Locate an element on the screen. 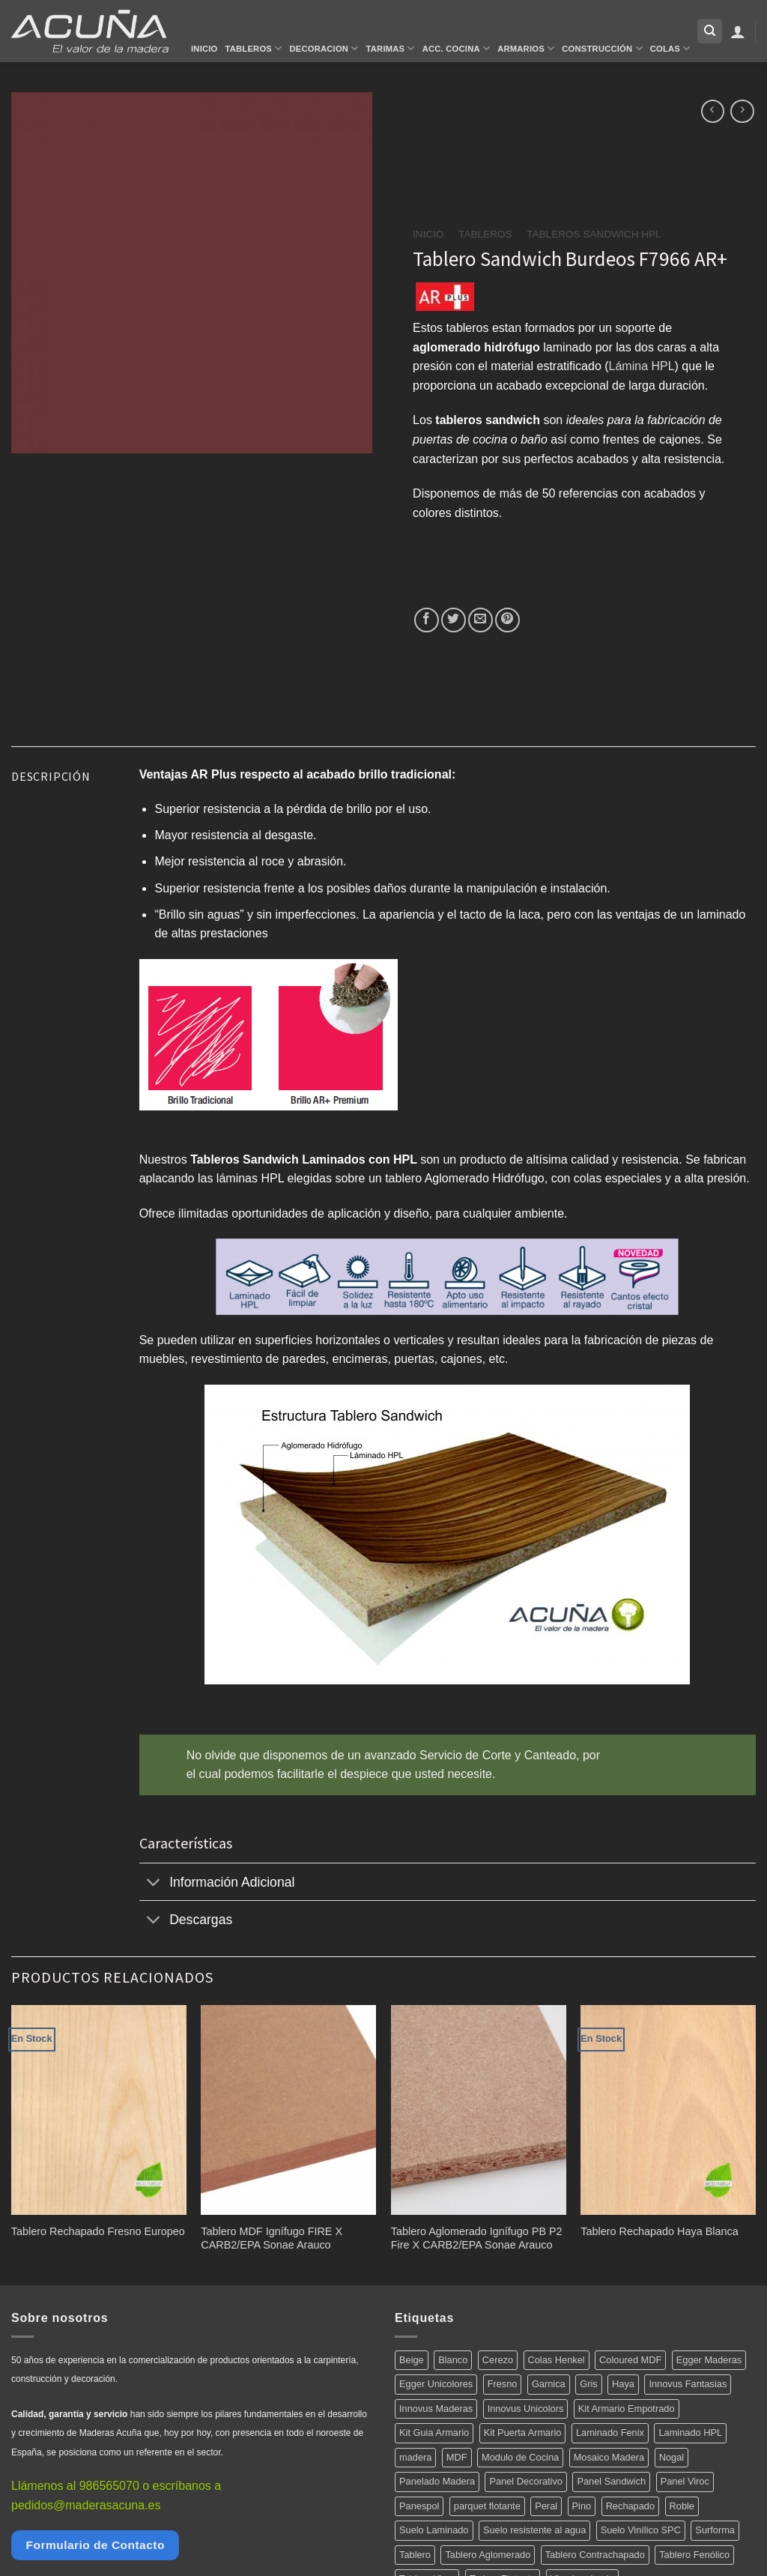 This screenshot has height=2576, width=767. Kit Guia Armario [Kit Guia Armario (7 productos)] is located at coordinates (434, 2432).